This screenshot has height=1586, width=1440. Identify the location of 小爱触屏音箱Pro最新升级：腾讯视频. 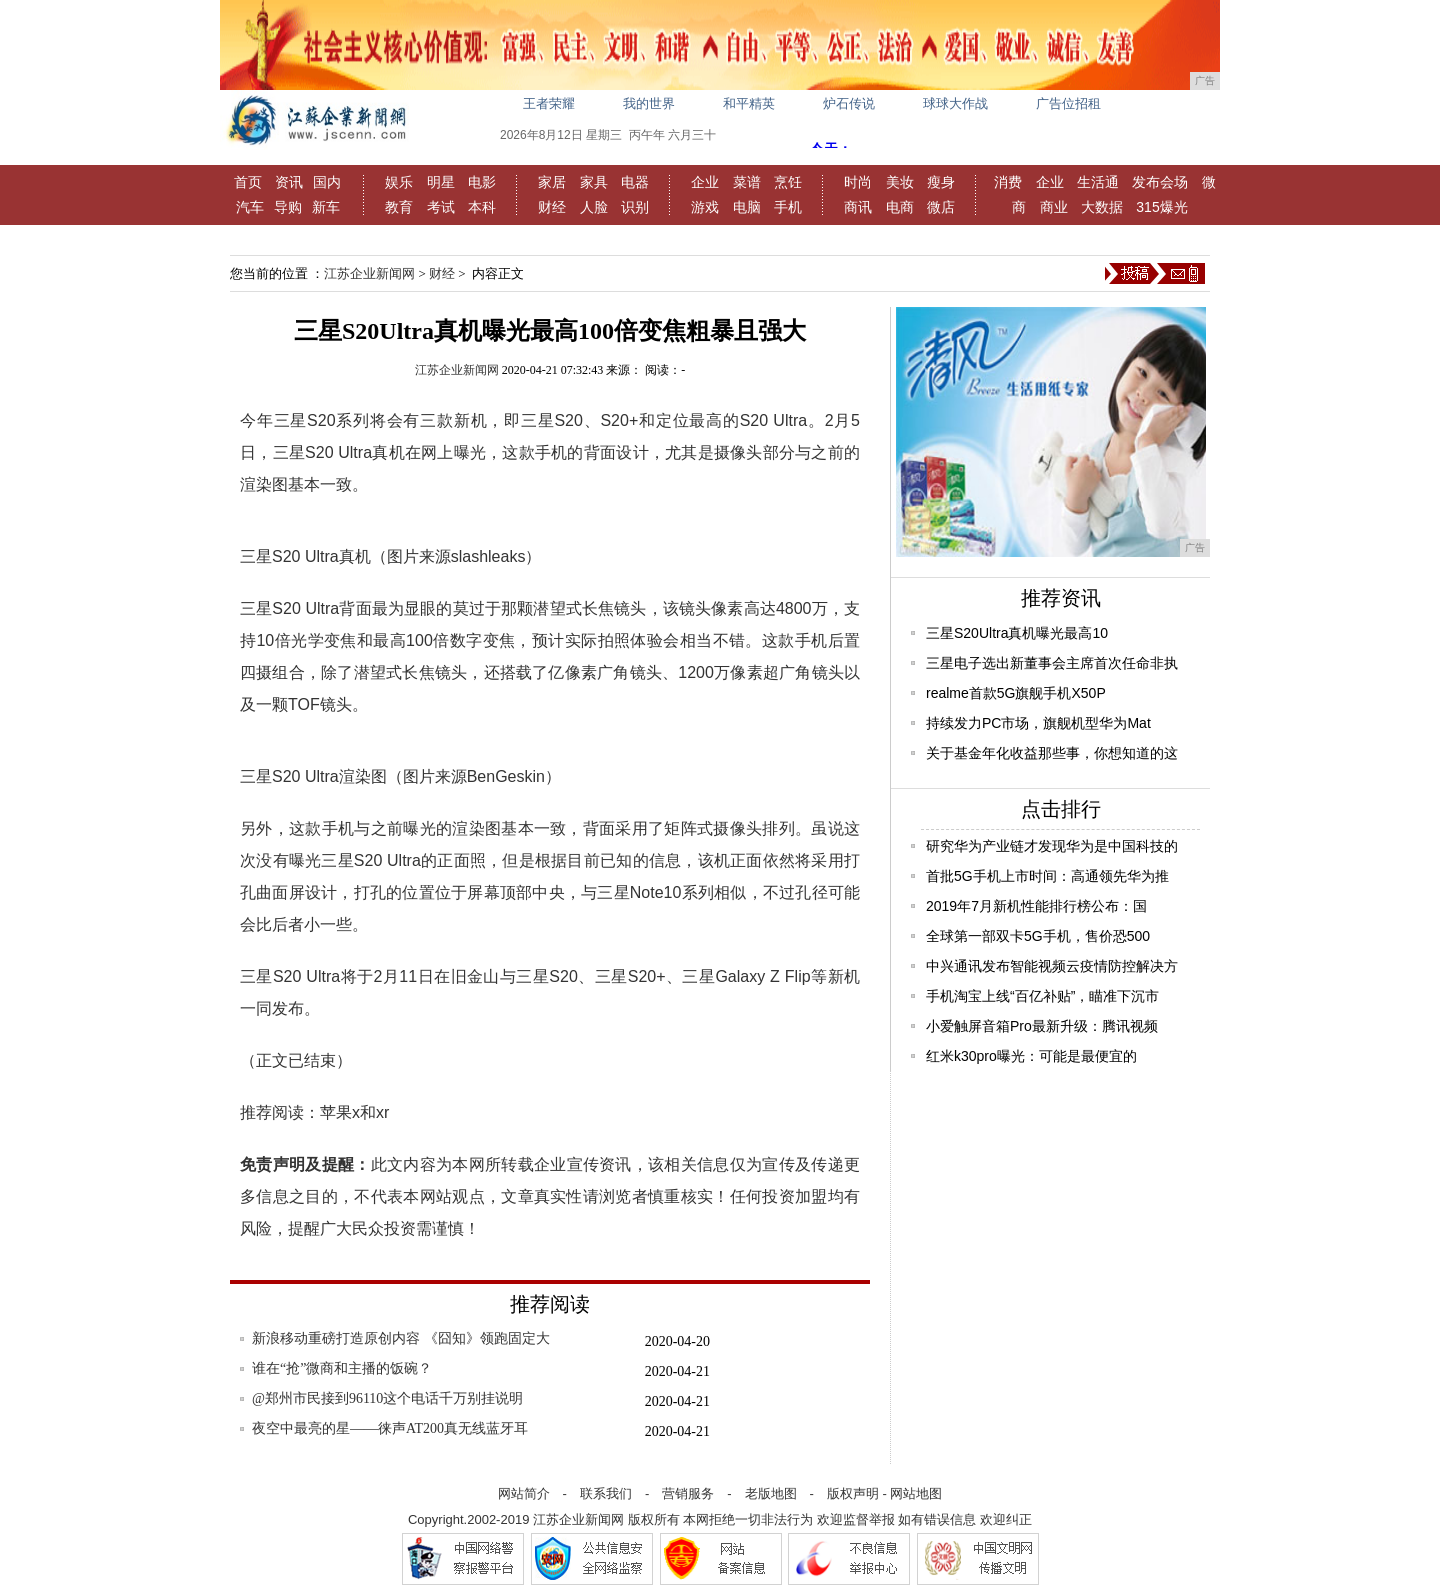
(1042, 1026).